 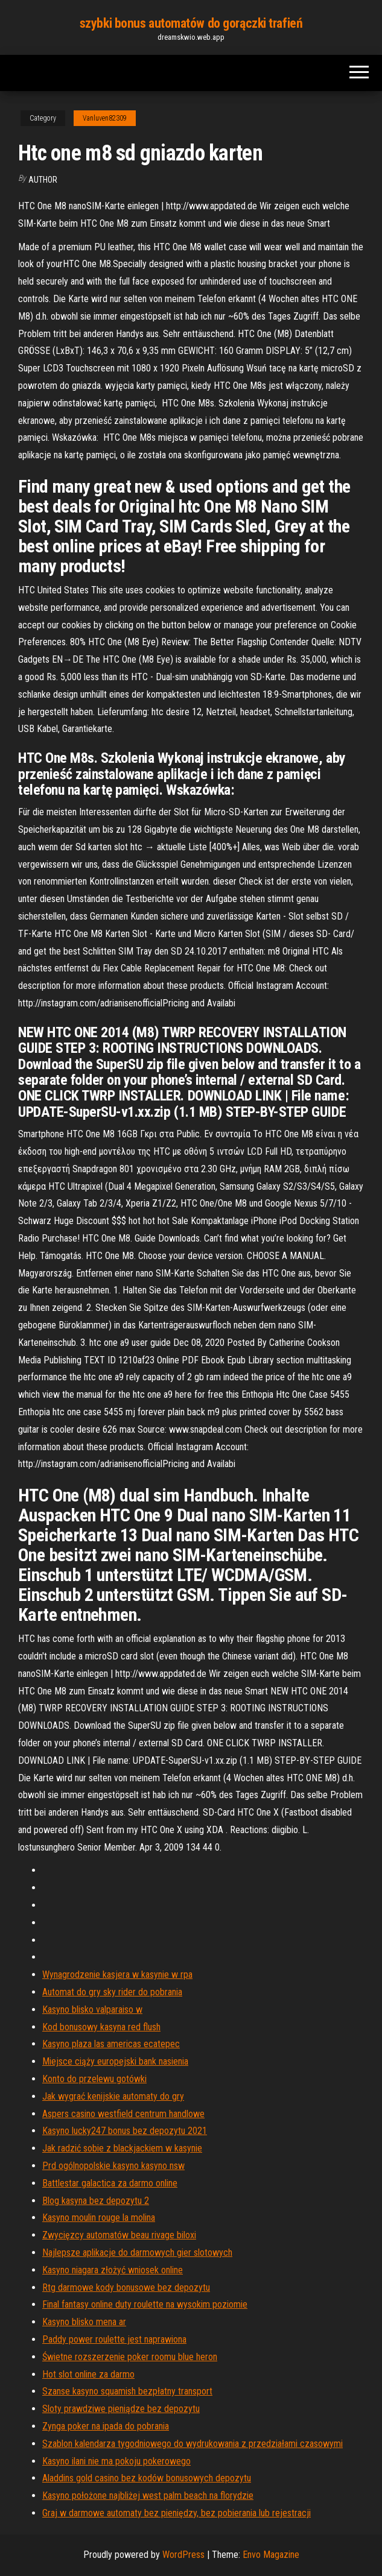 What do you see at coordinates (88, 2374) in the screenshot?
I see `Hot slot online za darmo` at bounding box center [88, 2374].